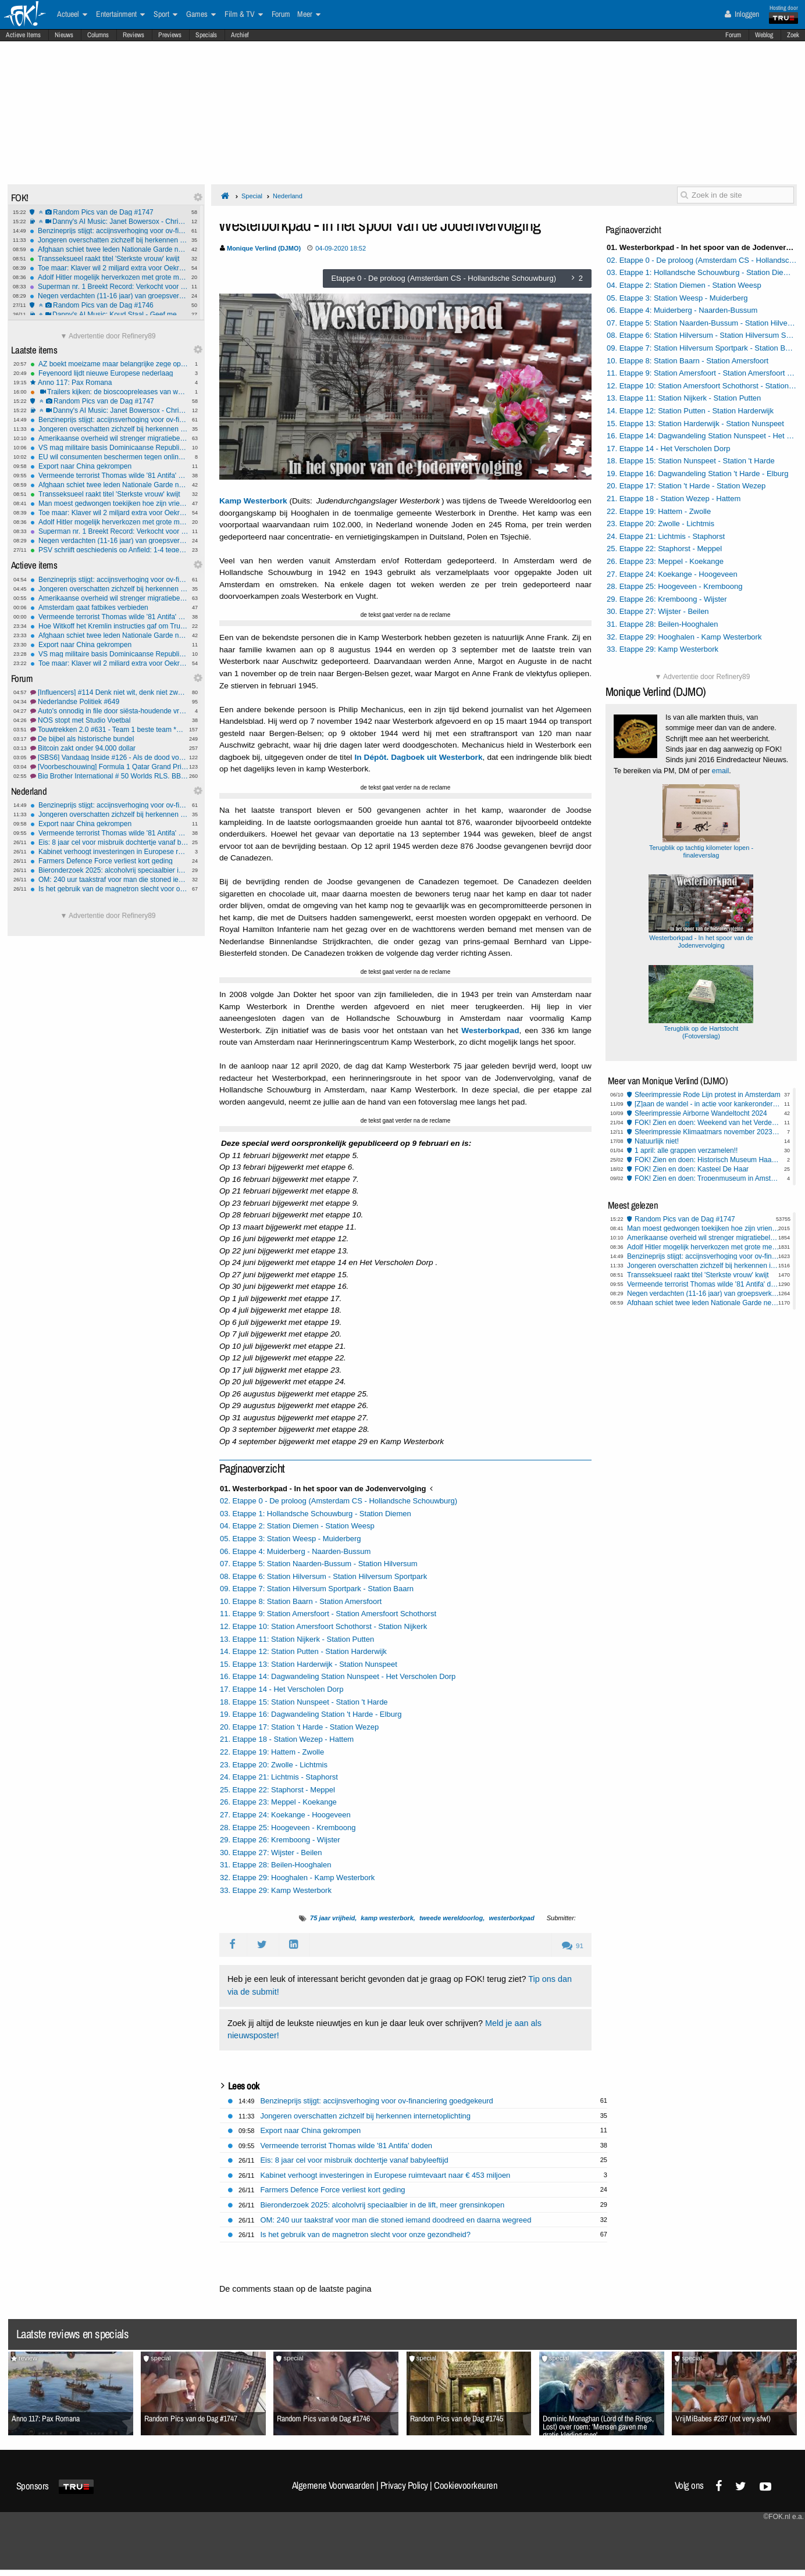 Image resolution: width=805 pixels, height=2576 pixels. I want to click on 02. Etappe 0 - De proloog (Amsterdam CS - Hollandsche Schouwburg), so click(338, 1500).